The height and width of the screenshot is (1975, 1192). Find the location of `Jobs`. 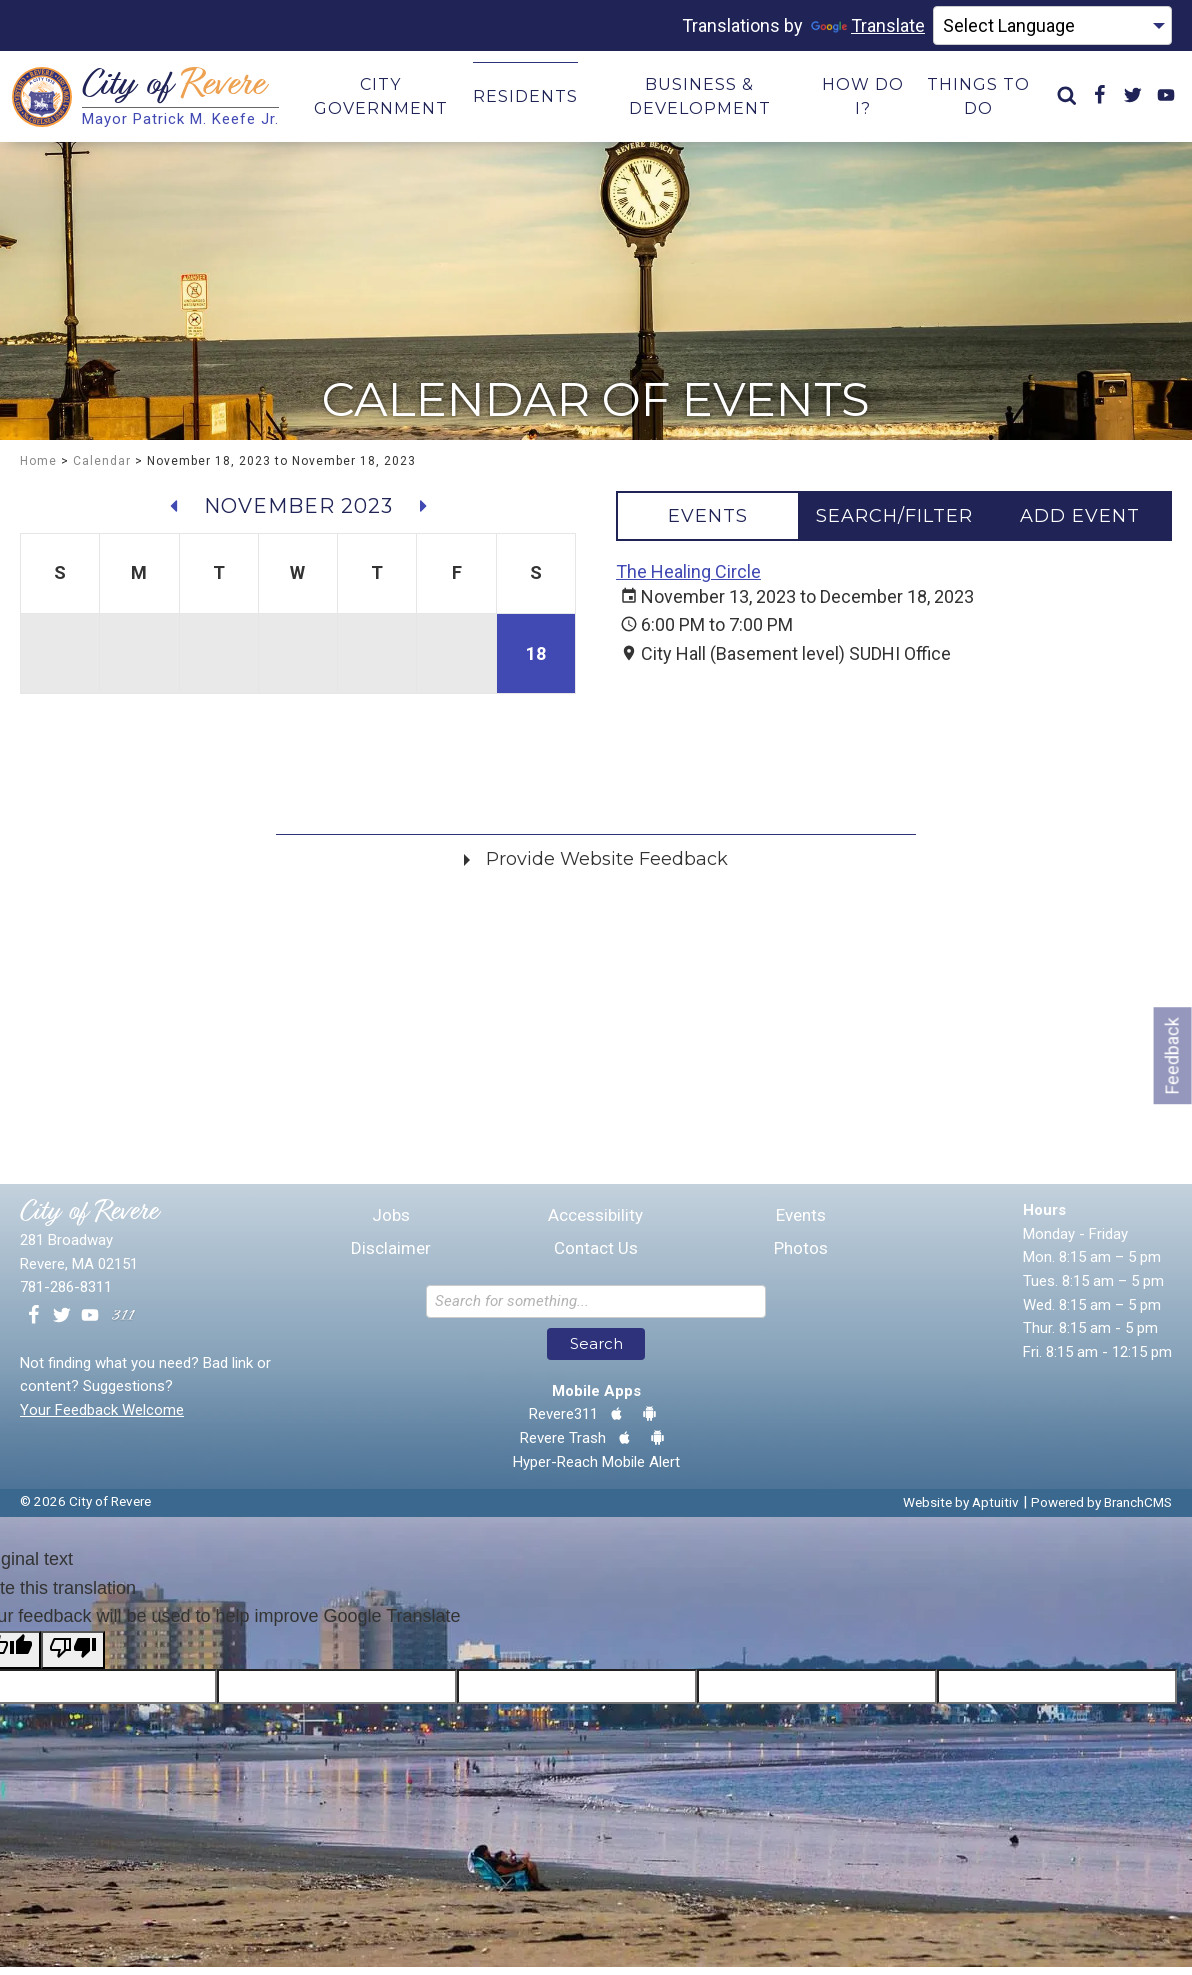

Jobs is located at coordinates (391, 1223).